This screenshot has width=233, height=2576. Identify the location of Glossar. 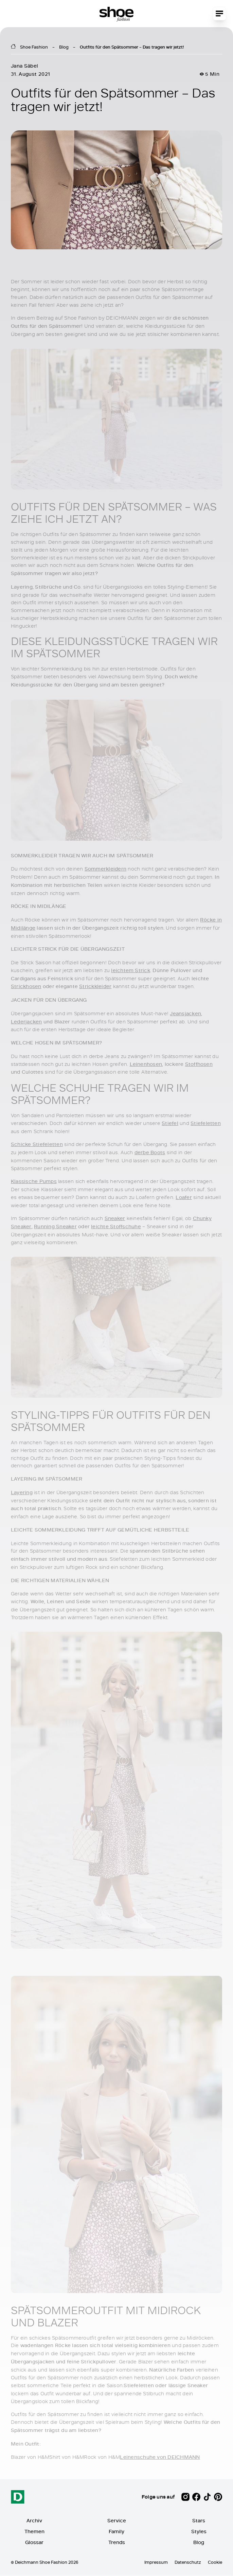
(34, 2542).